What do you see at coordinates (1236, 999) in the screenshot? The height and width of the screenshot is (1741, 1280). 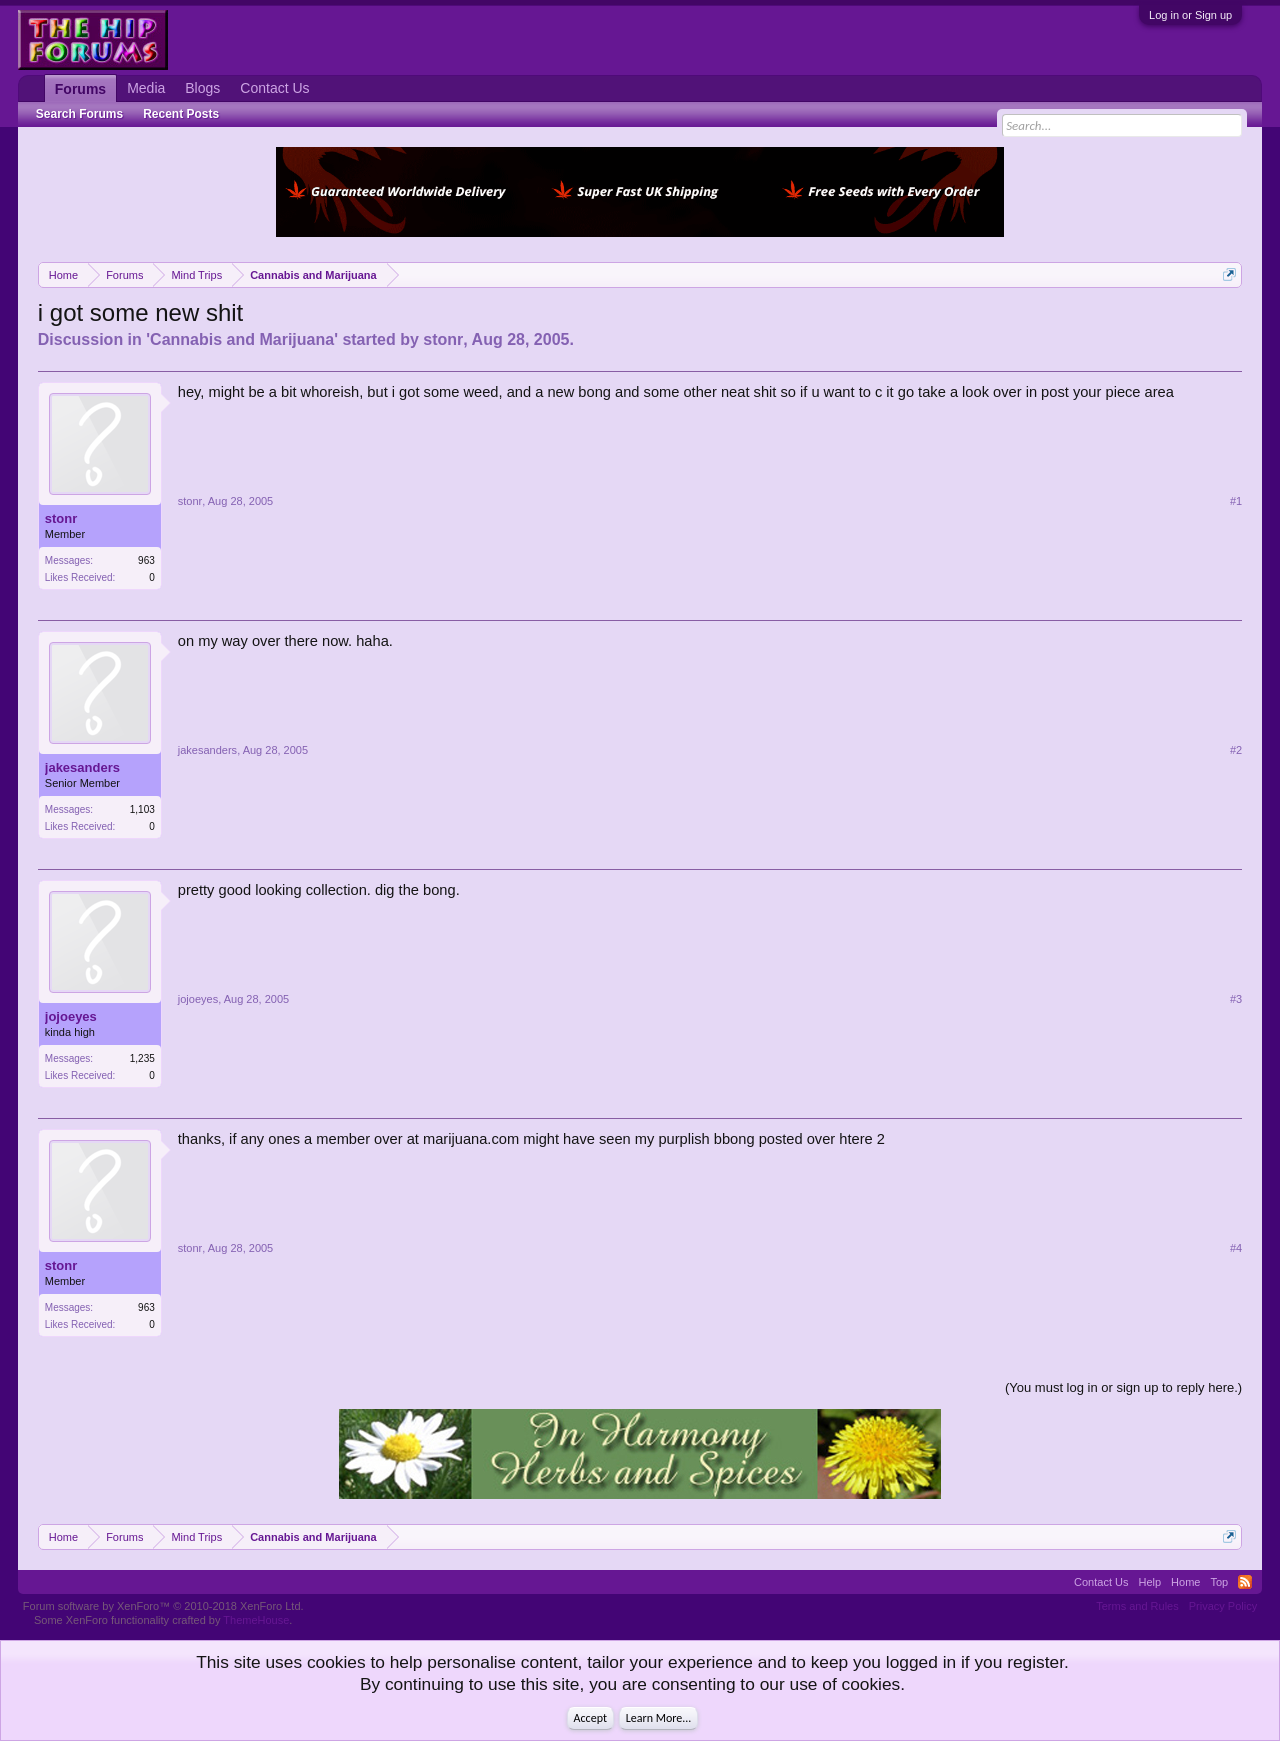 I see `#3` at bounding box center [1236, 999].